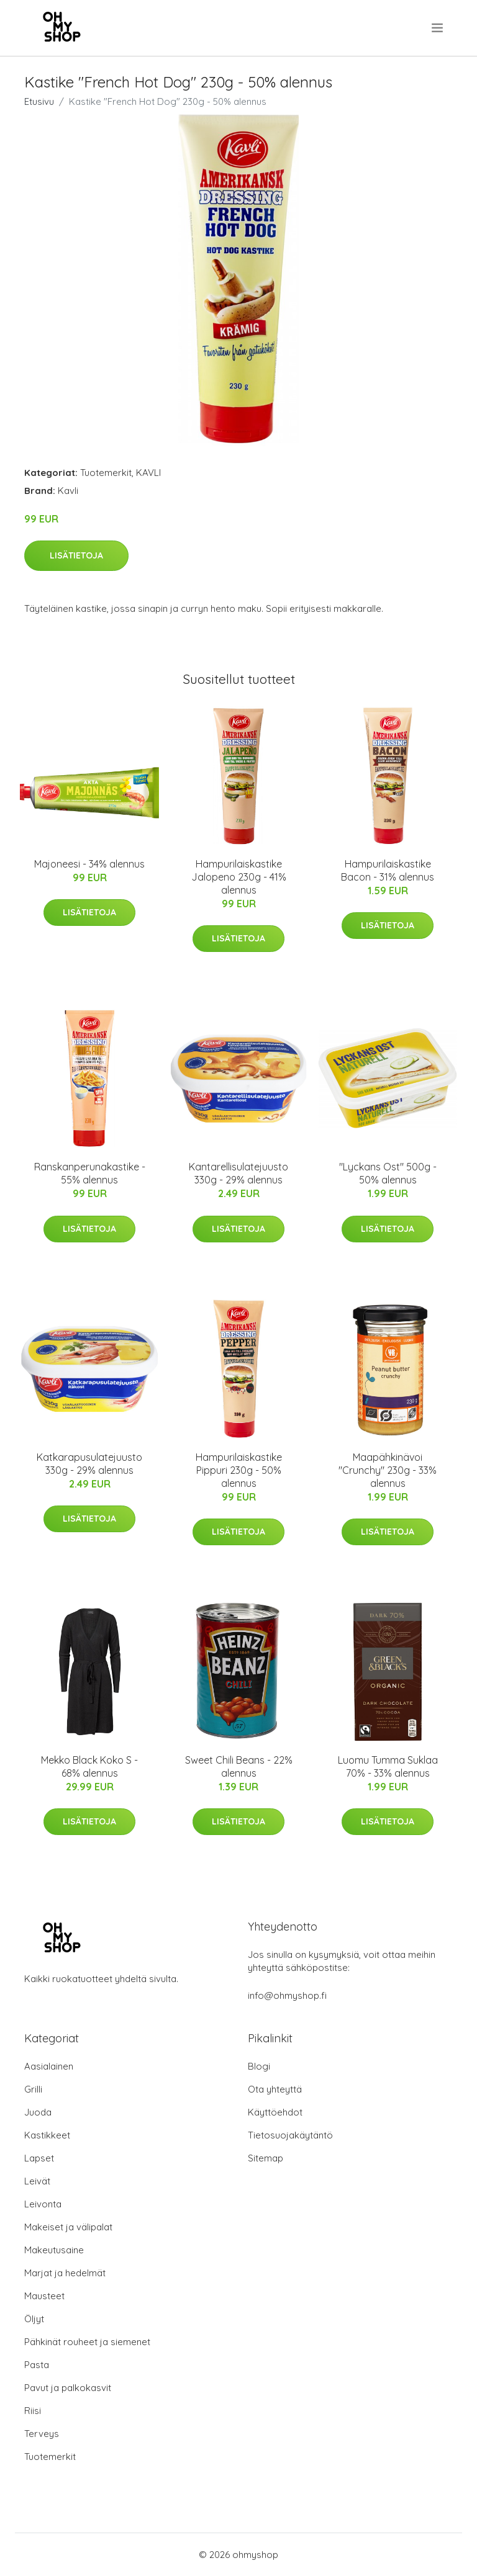  Describe the element at coordinates (38, 2112) in the screenshot. I see `Juoda` at that location.